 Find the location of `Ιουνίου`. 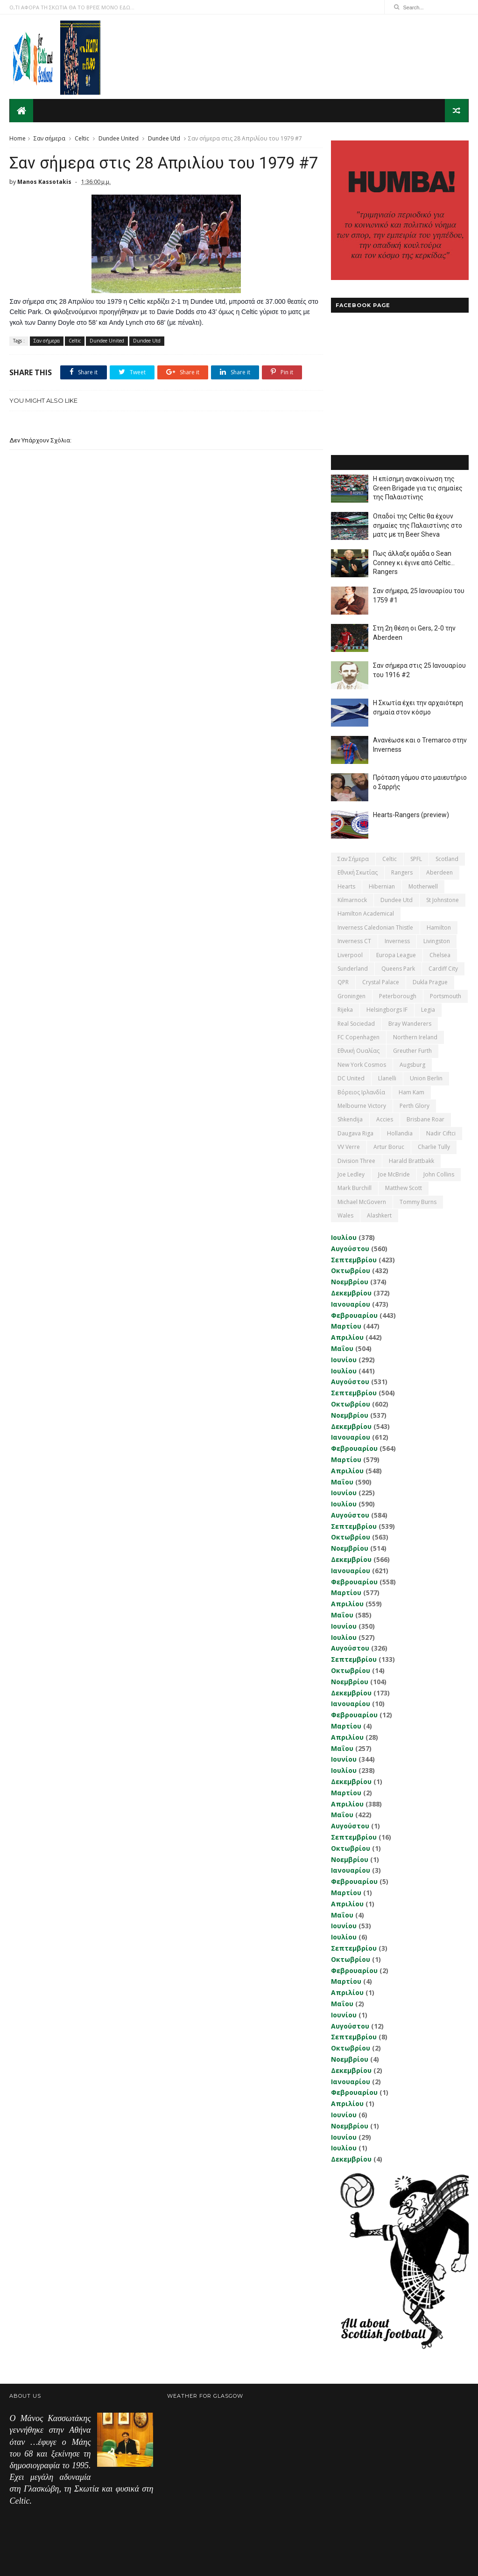

Ιουνίου is located at coordinates (344, 1359).